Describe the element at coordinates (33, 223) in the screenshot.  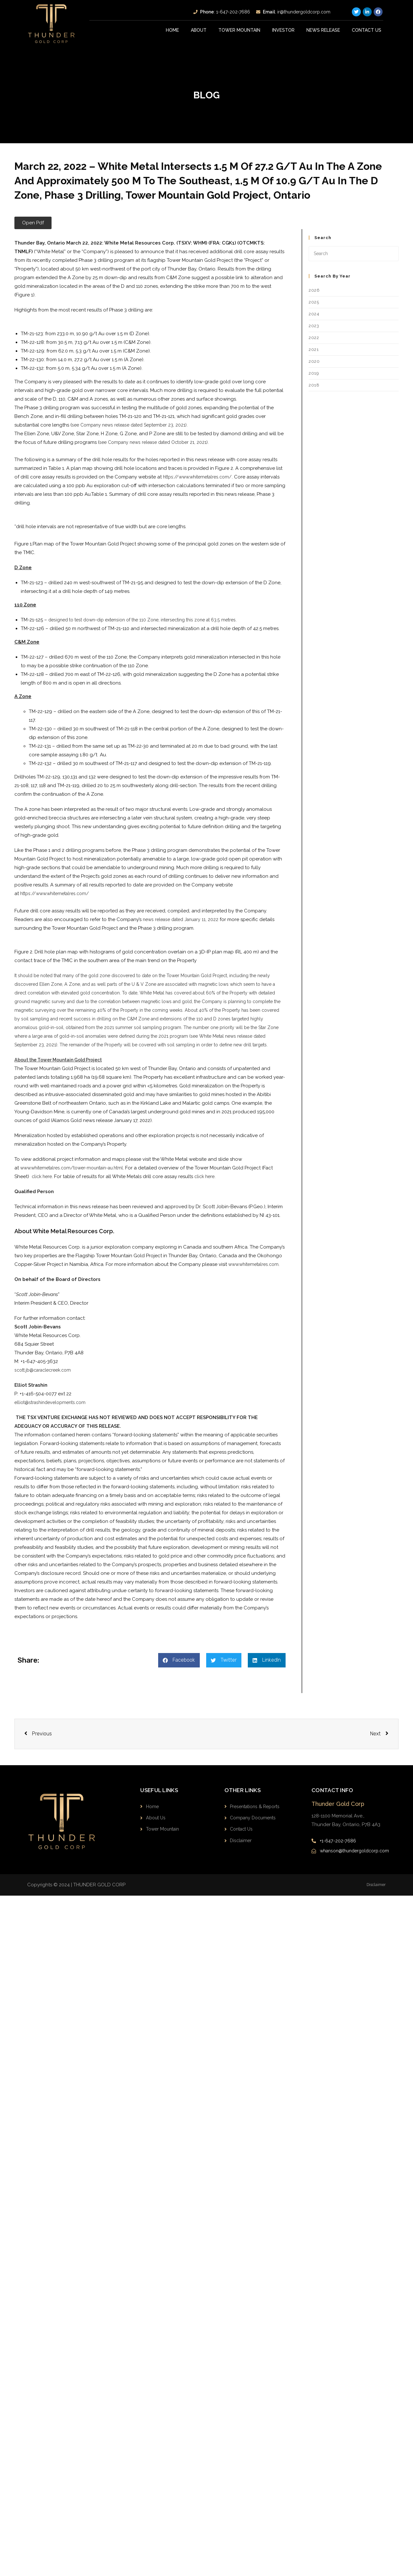
I see `[button]` at that location.